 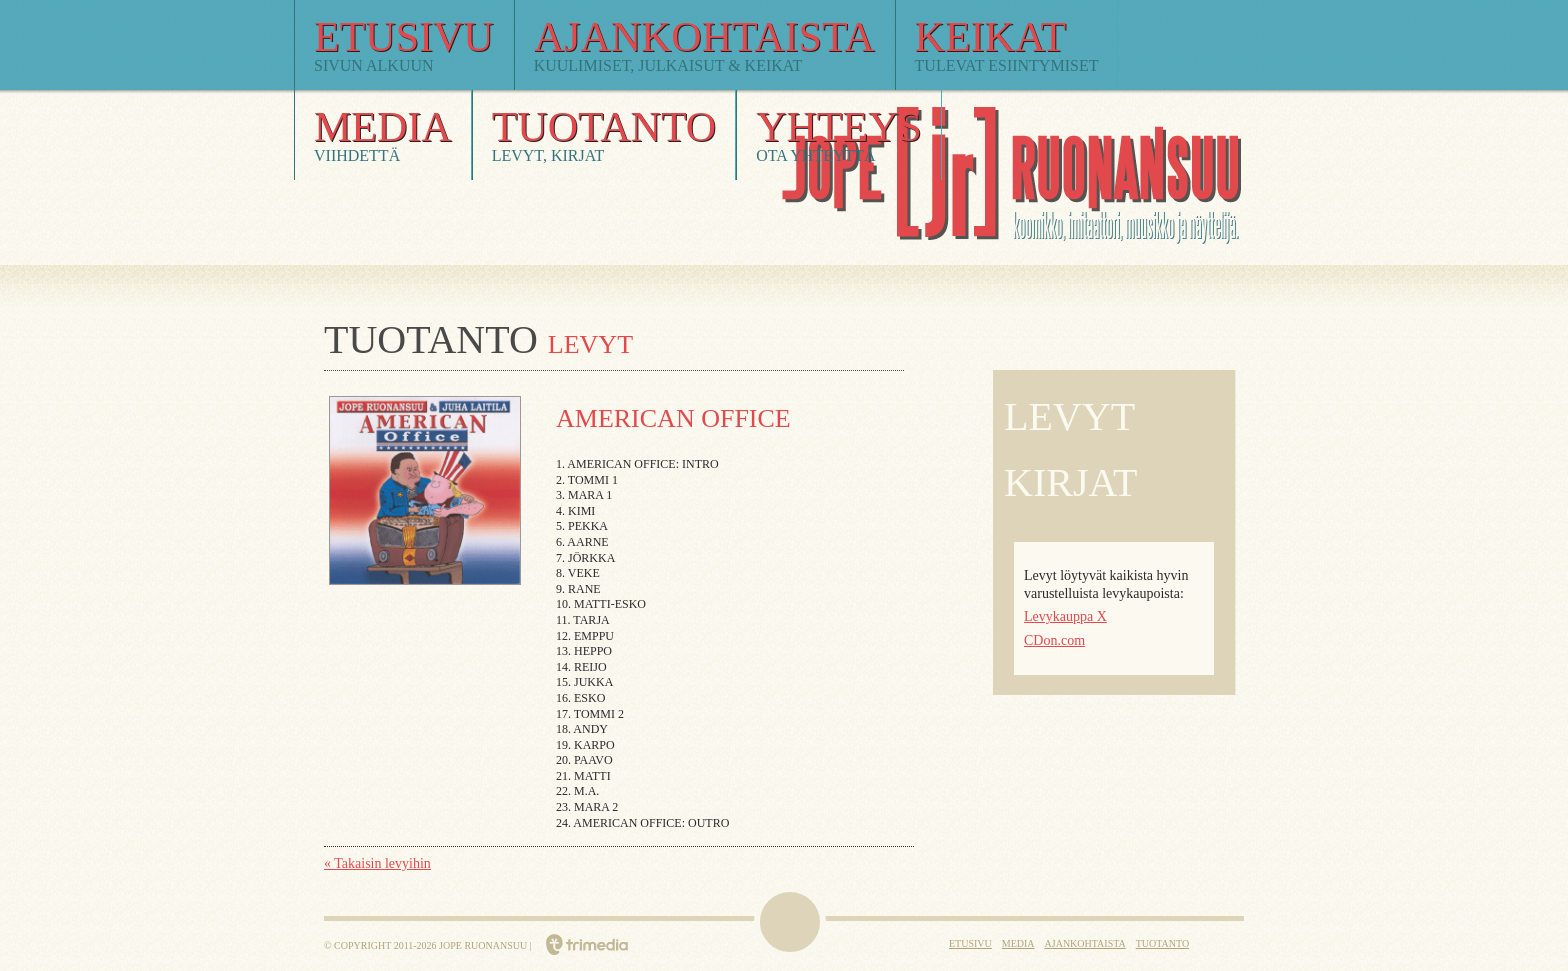 I want to click on Etusivu, so click(x=970, y=943).